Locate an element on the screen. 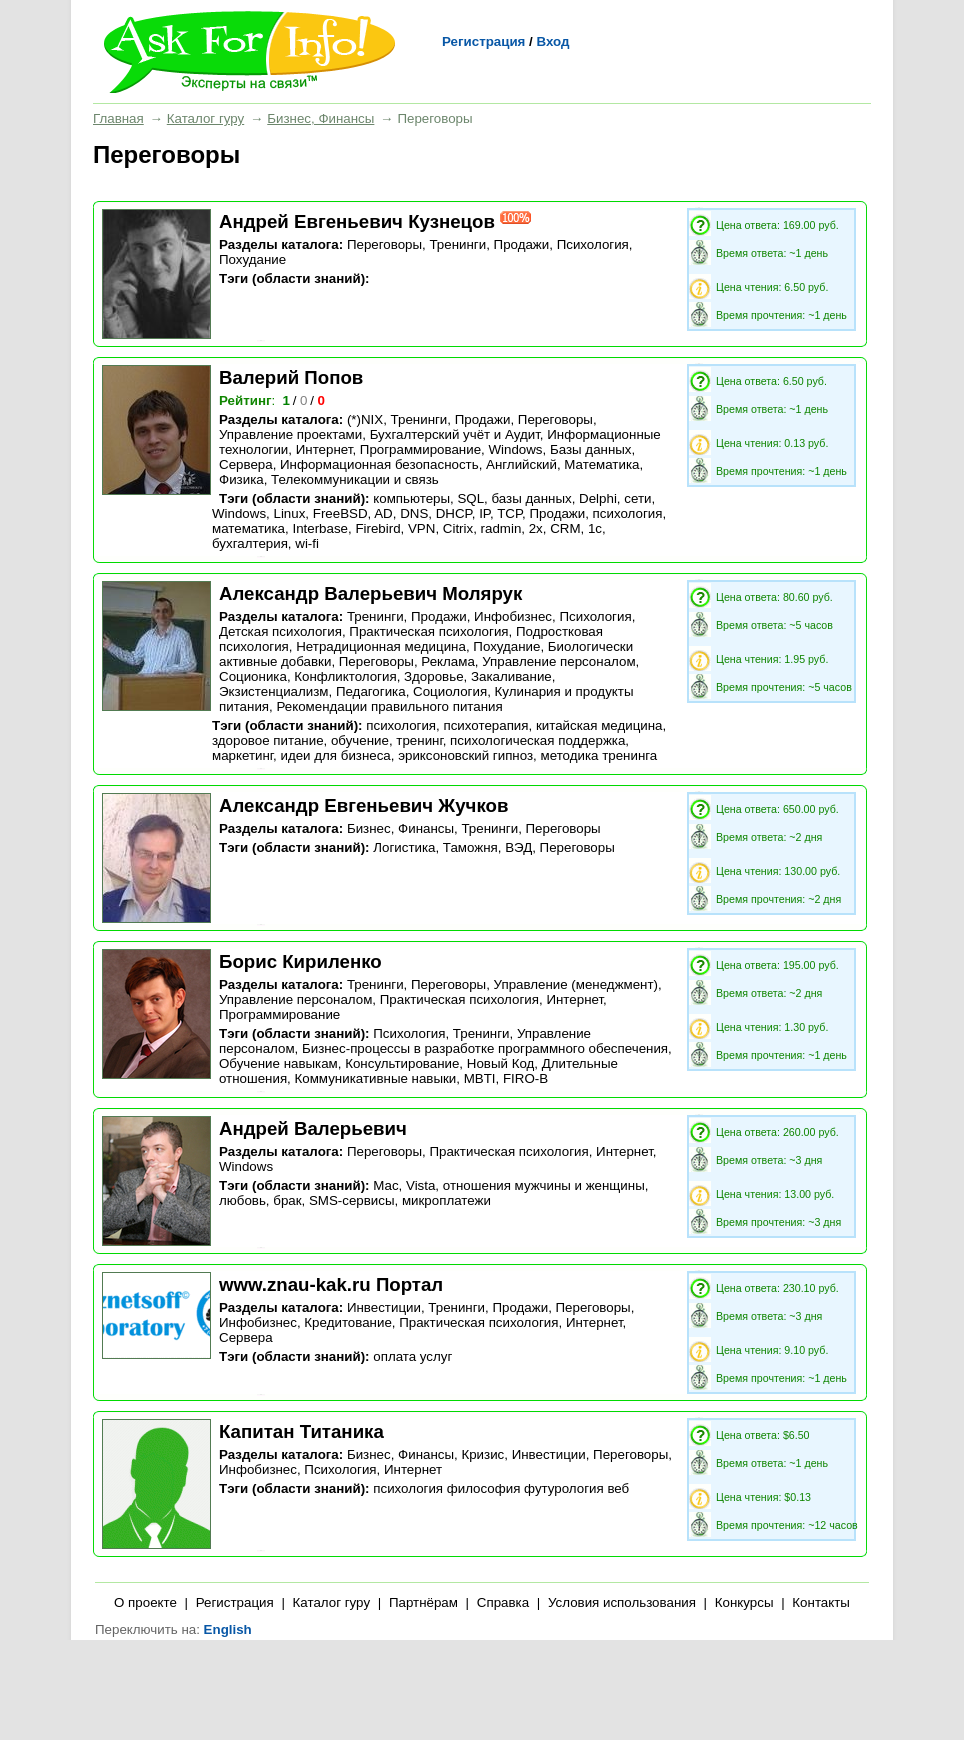  / / is located at coordinates (305, 400).